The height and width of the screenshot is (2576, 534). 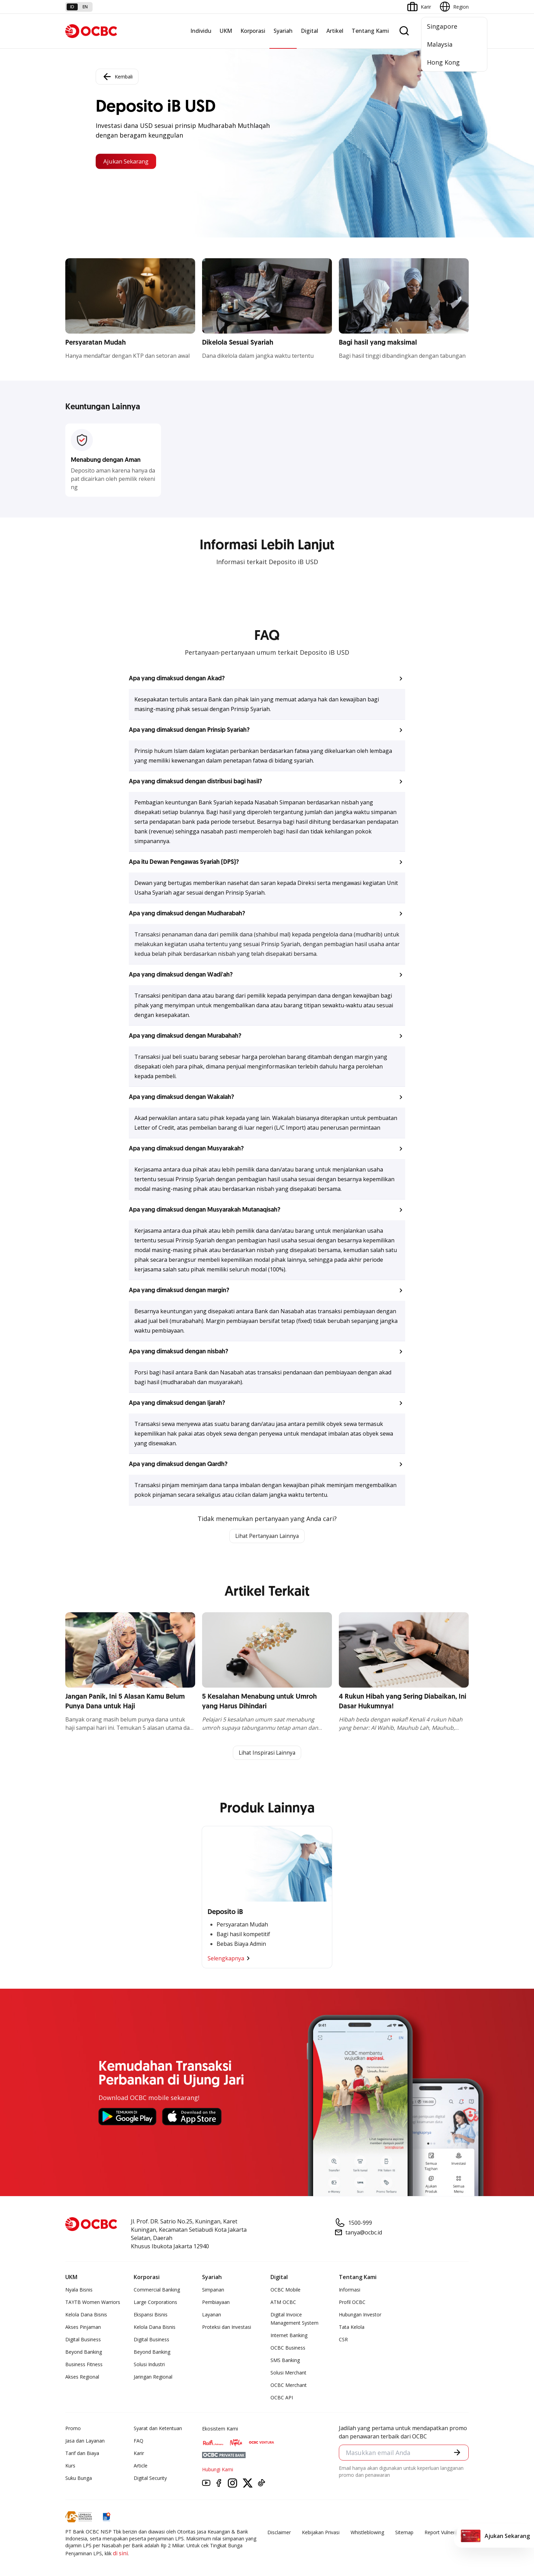 What do you see at coordinates (447, 2533) in the screenshot?
I see `Report Vulnerablility` at bounding box center [447, 2533].